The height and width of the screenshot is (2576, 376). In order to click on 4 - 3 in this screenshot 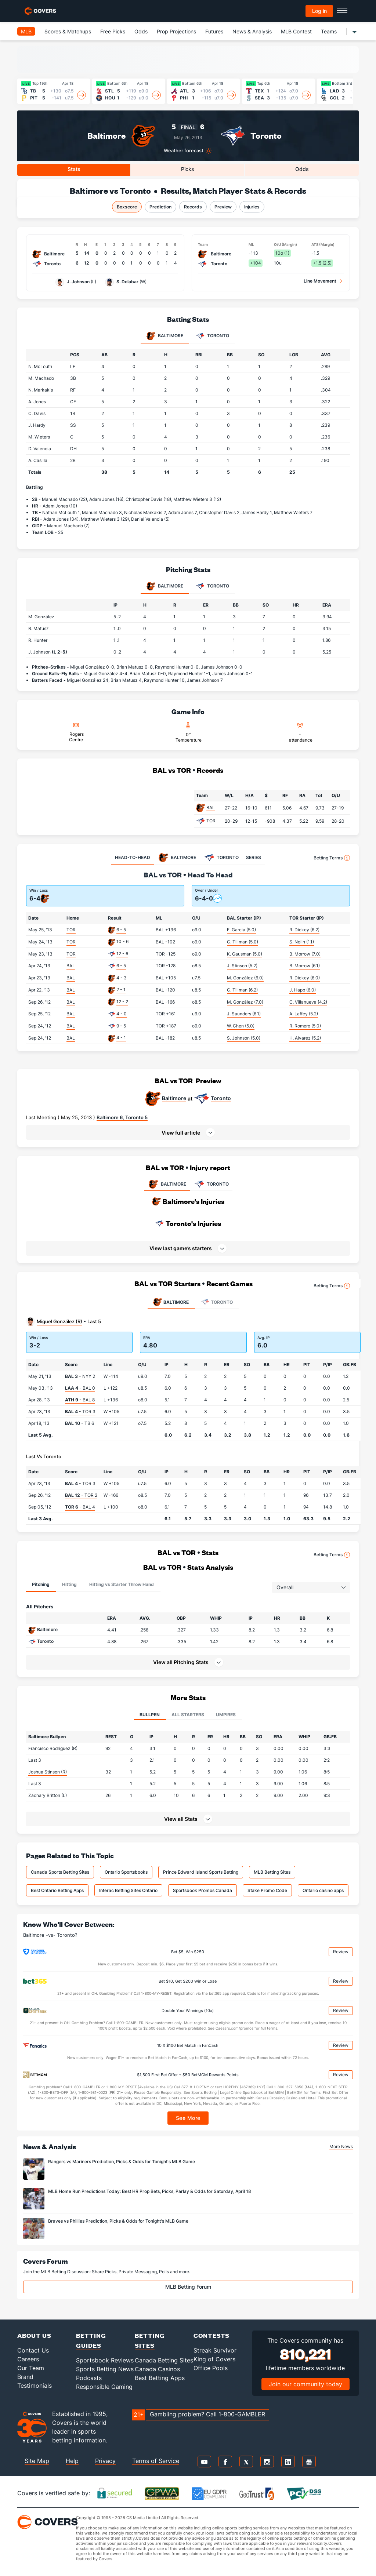, I will do `click(121, 977)`.